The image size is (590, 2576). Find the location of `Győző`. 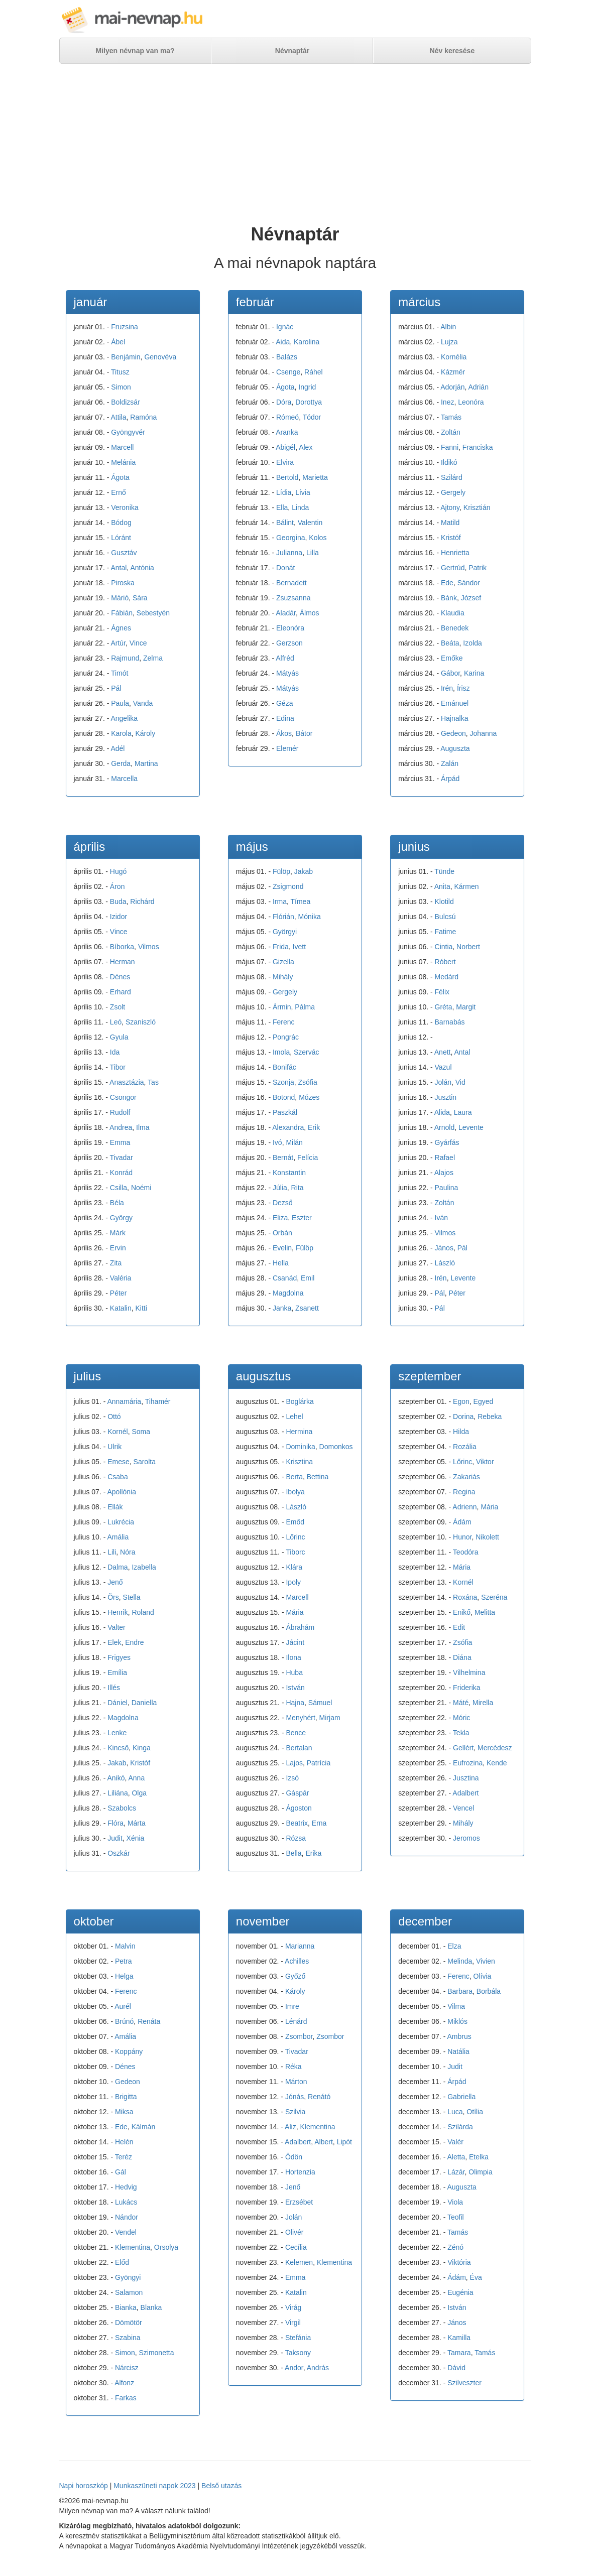

Győző is located at coordinates (295, 1976).